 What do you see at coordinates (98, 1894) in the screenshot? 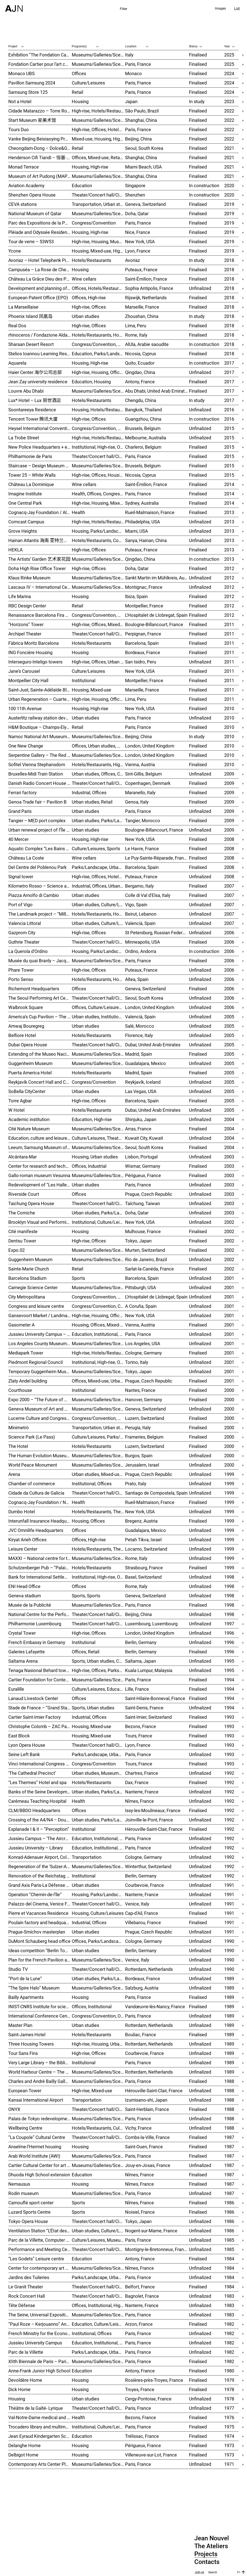
I see `Housing, Parks/Landscape, Urban studies` at bounding box center [98, 1894].